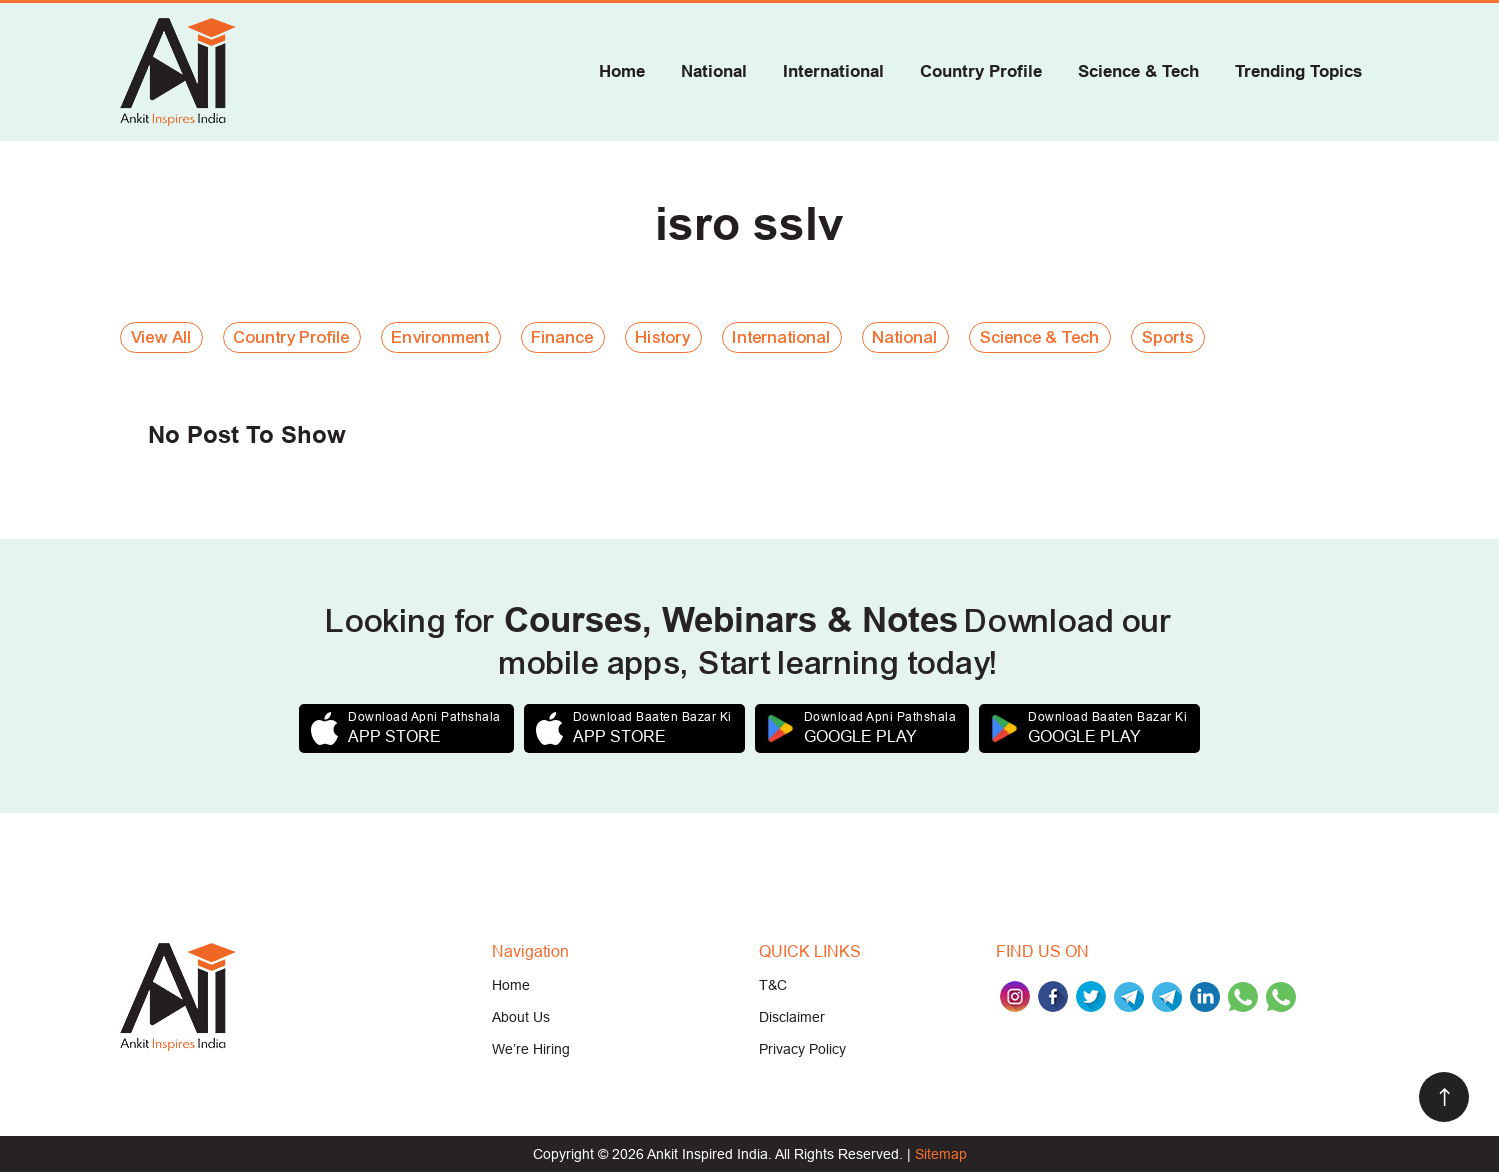 The height and width of the screenshot is (1172, 1499). Describe the element at coordinates (531, 1049) in the screenshot. I see `We’re Hiring` at that location.